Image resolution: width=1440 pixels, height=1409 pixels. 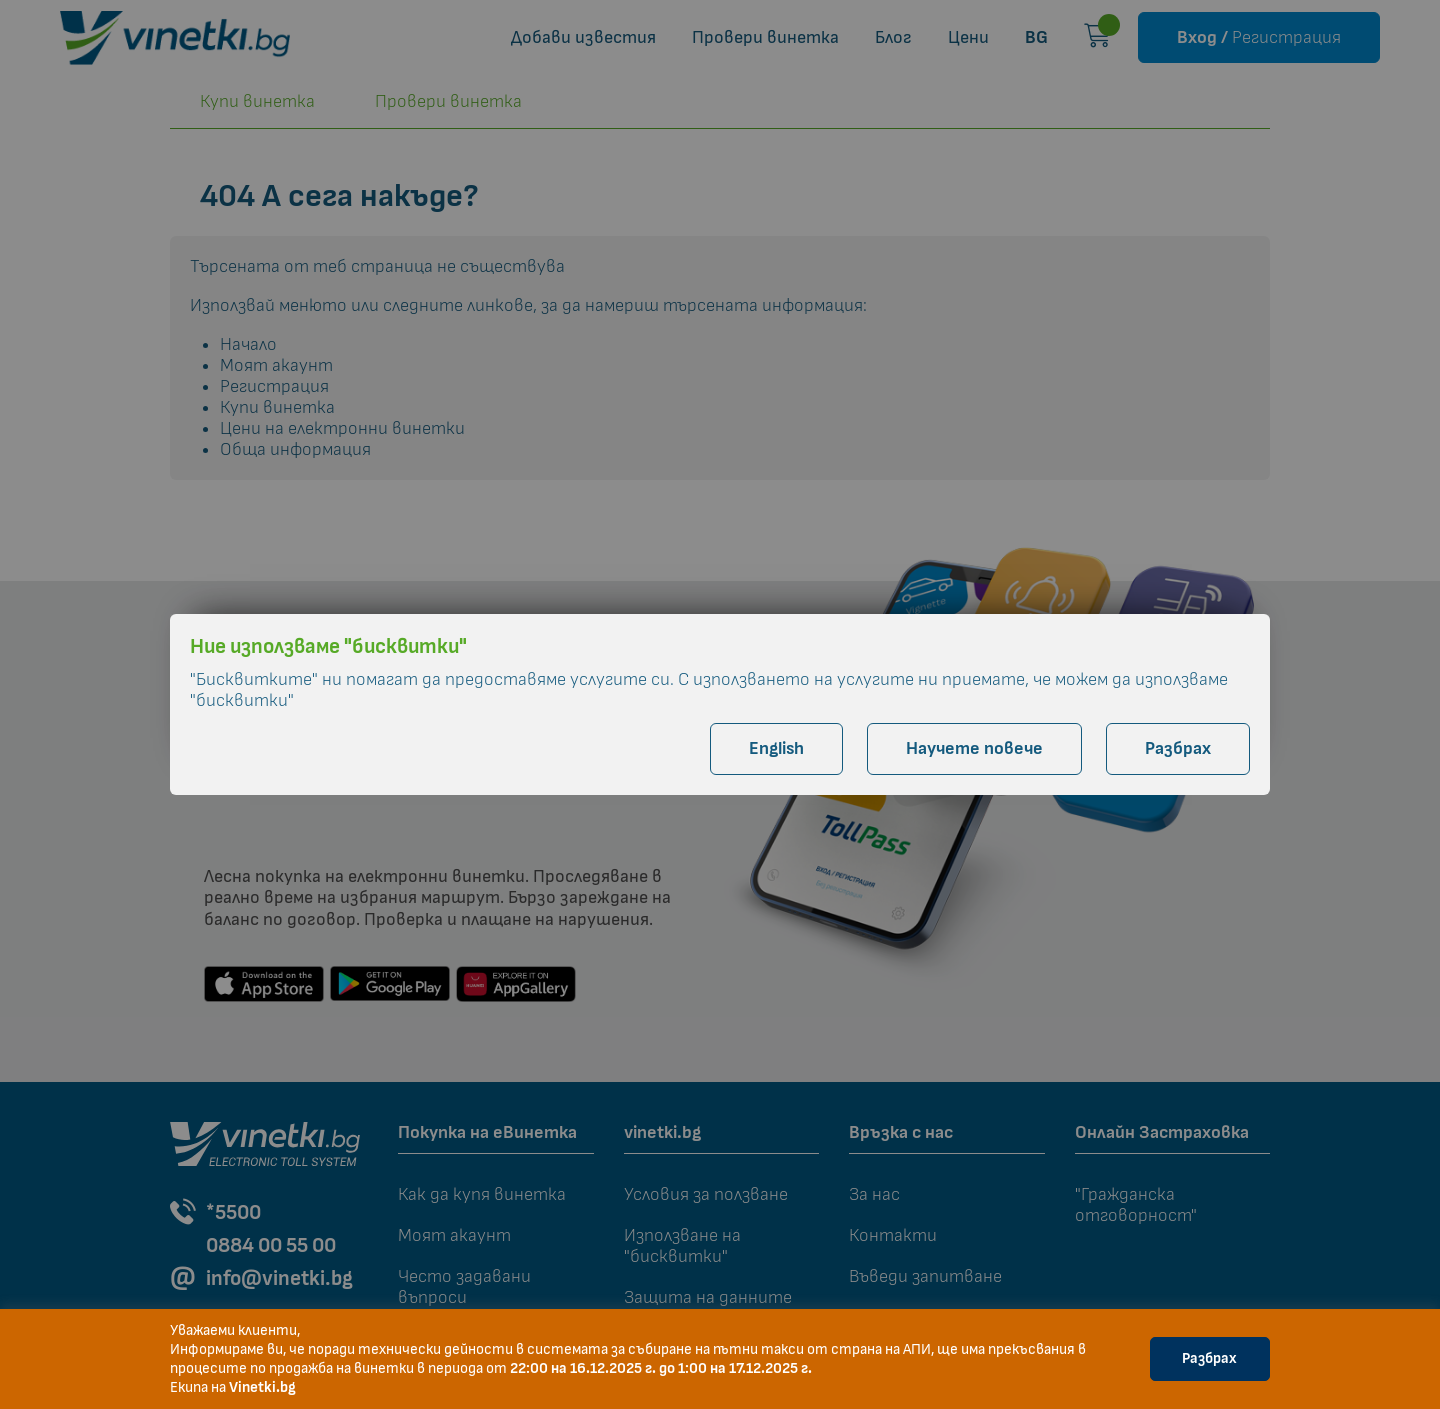 I want to click on Разбрах, so click(x=1209, y=1358).